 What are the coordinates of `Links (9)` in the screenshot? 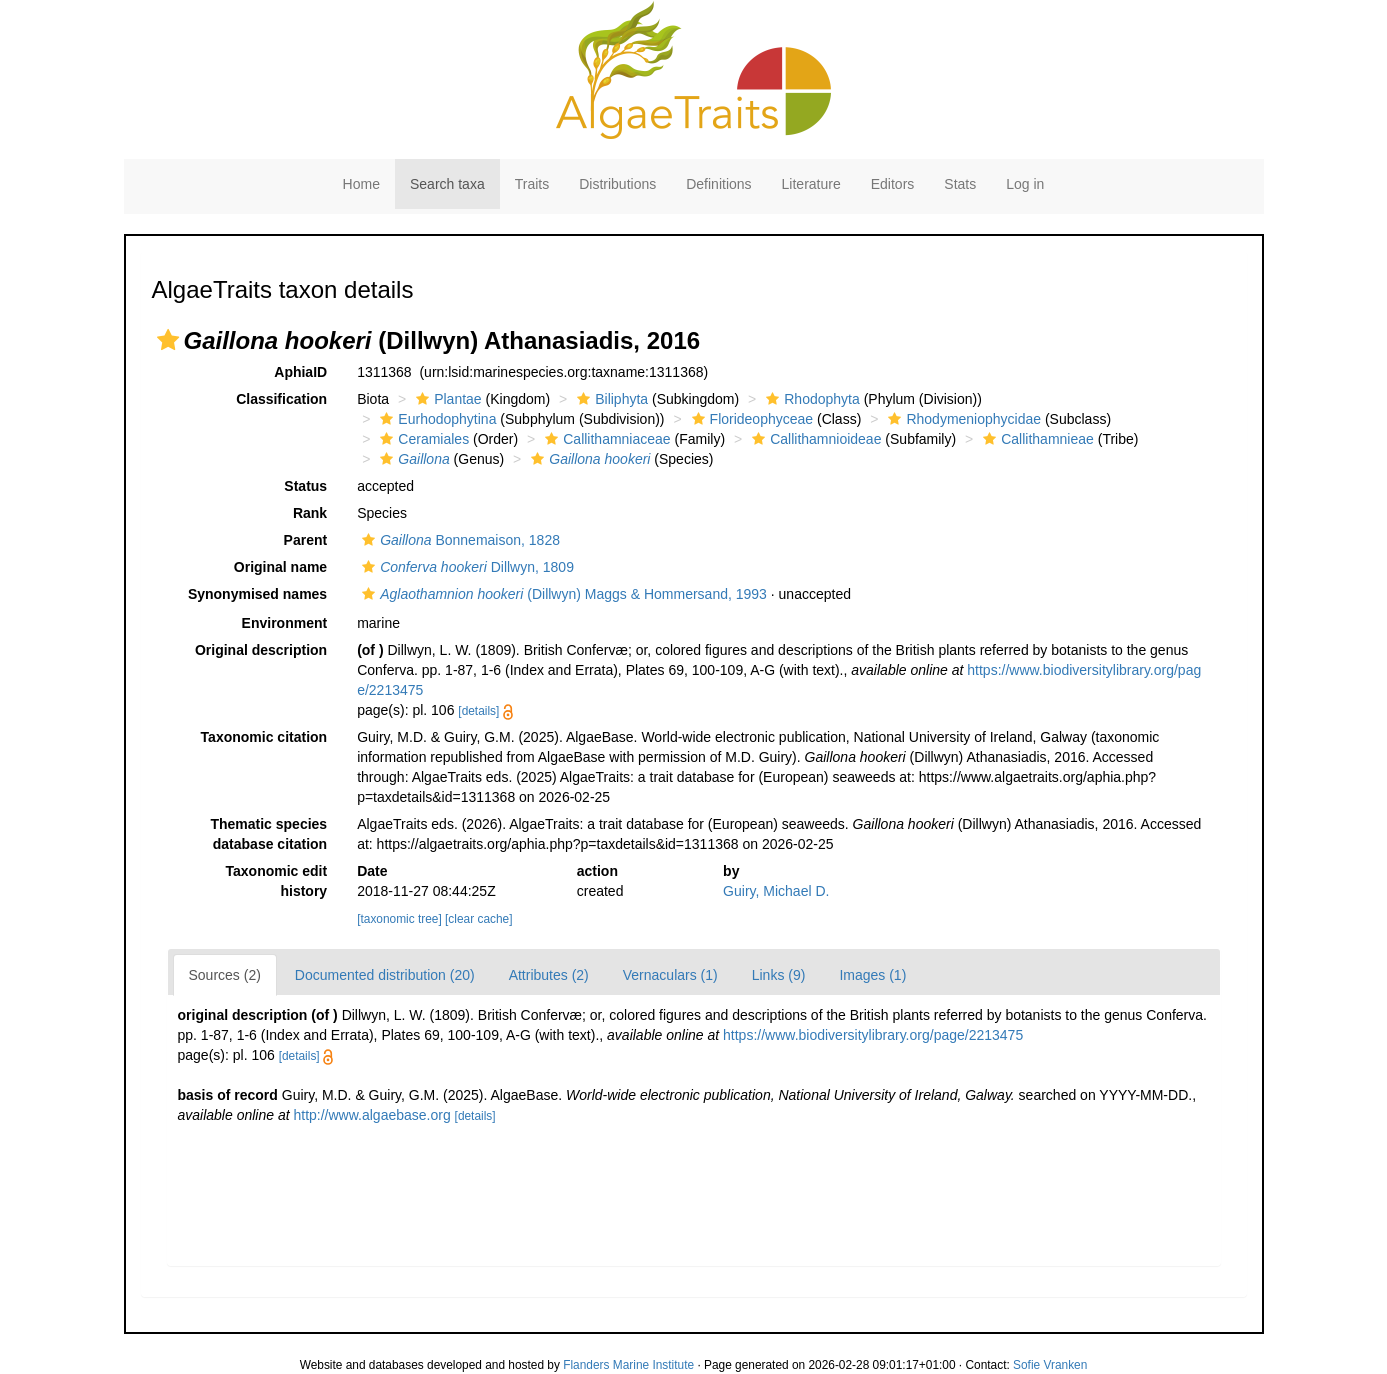 It's located at (779, 975).